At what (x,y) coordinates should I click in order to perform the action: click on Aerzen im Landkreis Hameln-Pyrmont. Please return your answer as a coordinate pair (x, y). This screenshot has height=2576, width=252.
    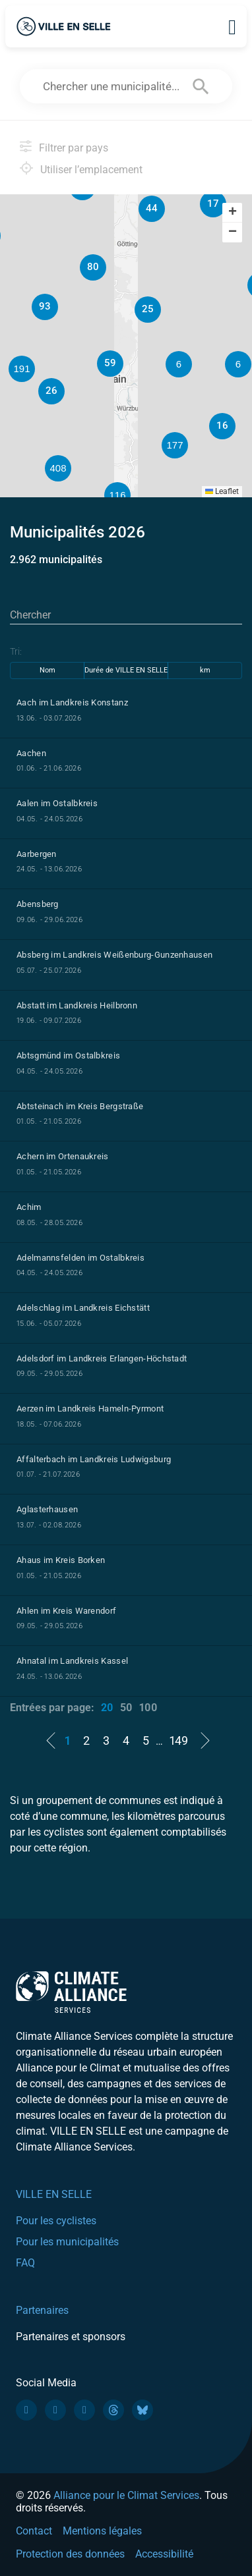
    Looking at the image, I should click on (90, 1408).